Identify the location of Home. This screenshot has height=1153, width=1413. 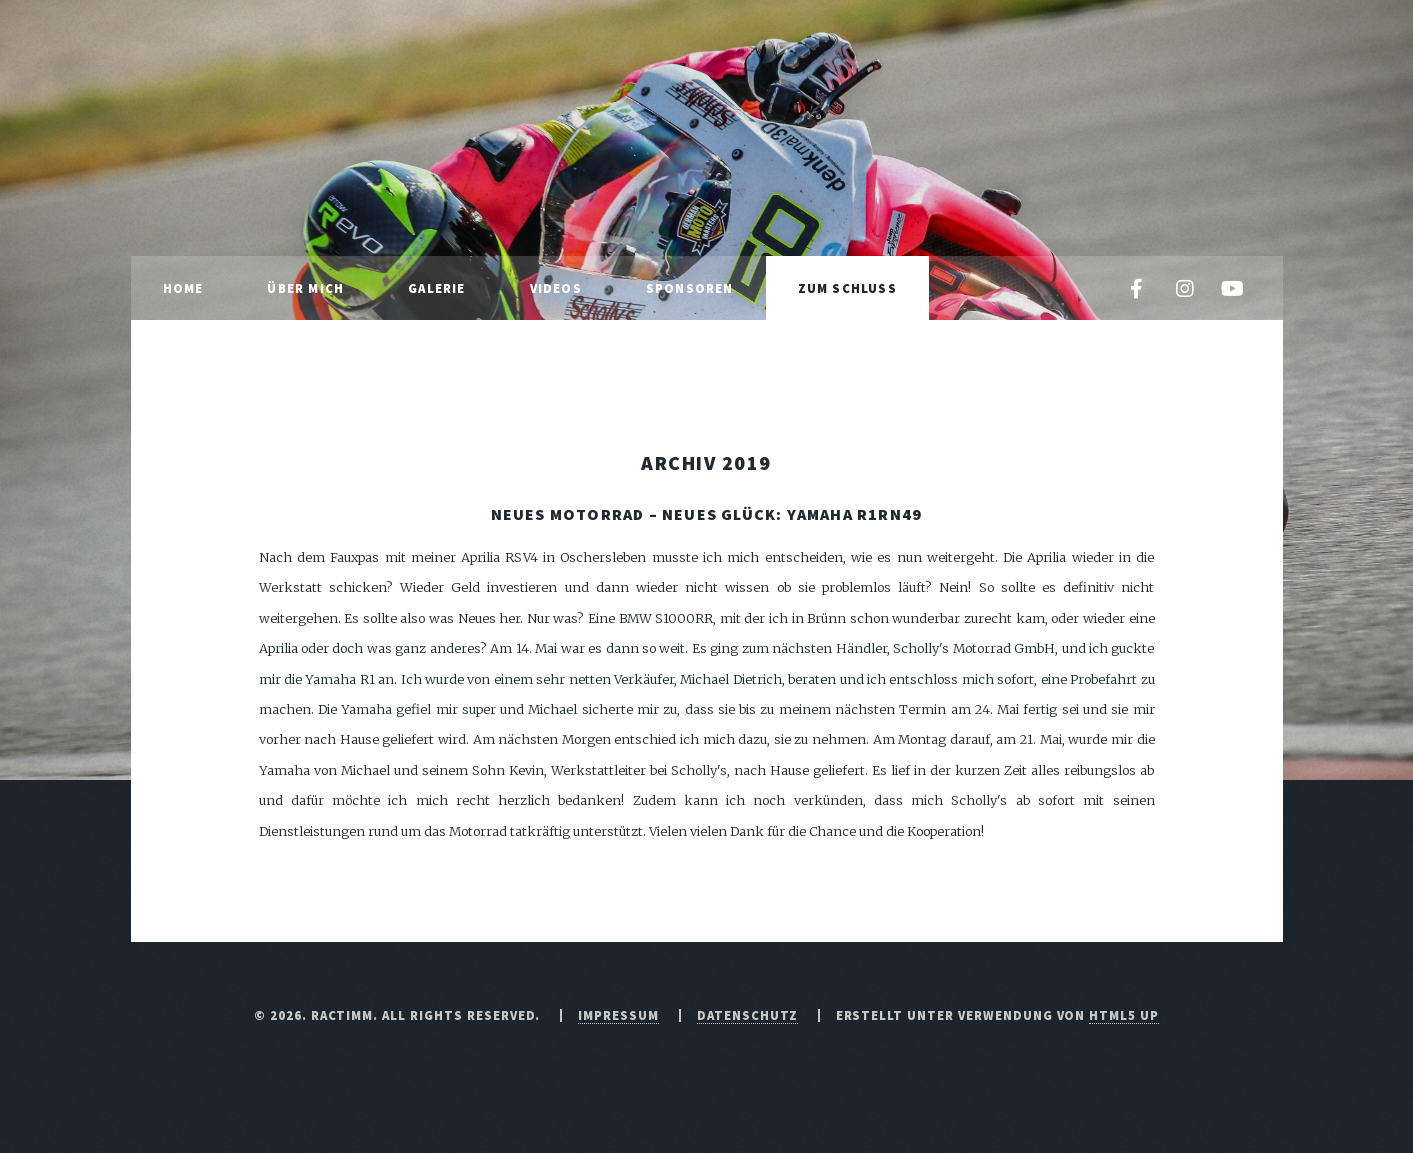
(183, 288).